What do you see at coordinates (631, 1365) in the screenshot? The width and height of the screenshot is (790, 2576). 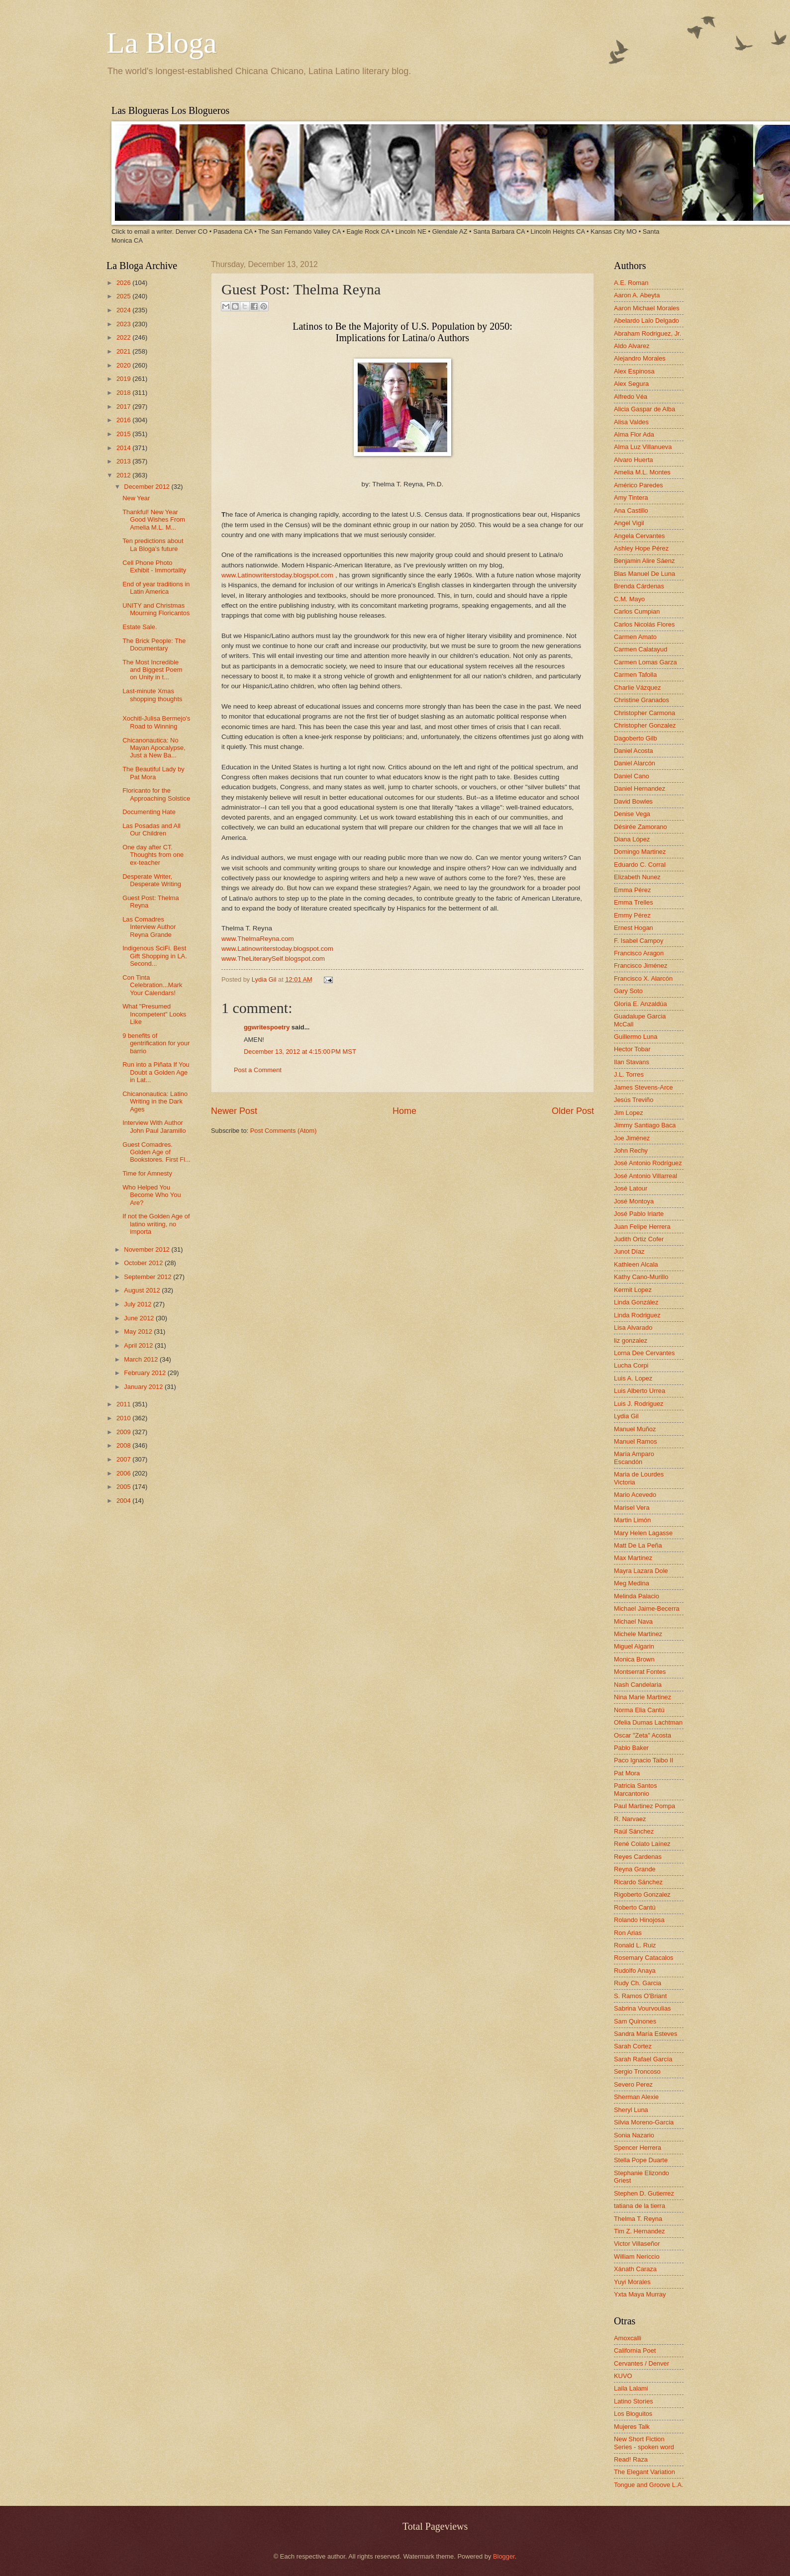 I see `Lucha Corpi` at bounding box center [631, 1365].